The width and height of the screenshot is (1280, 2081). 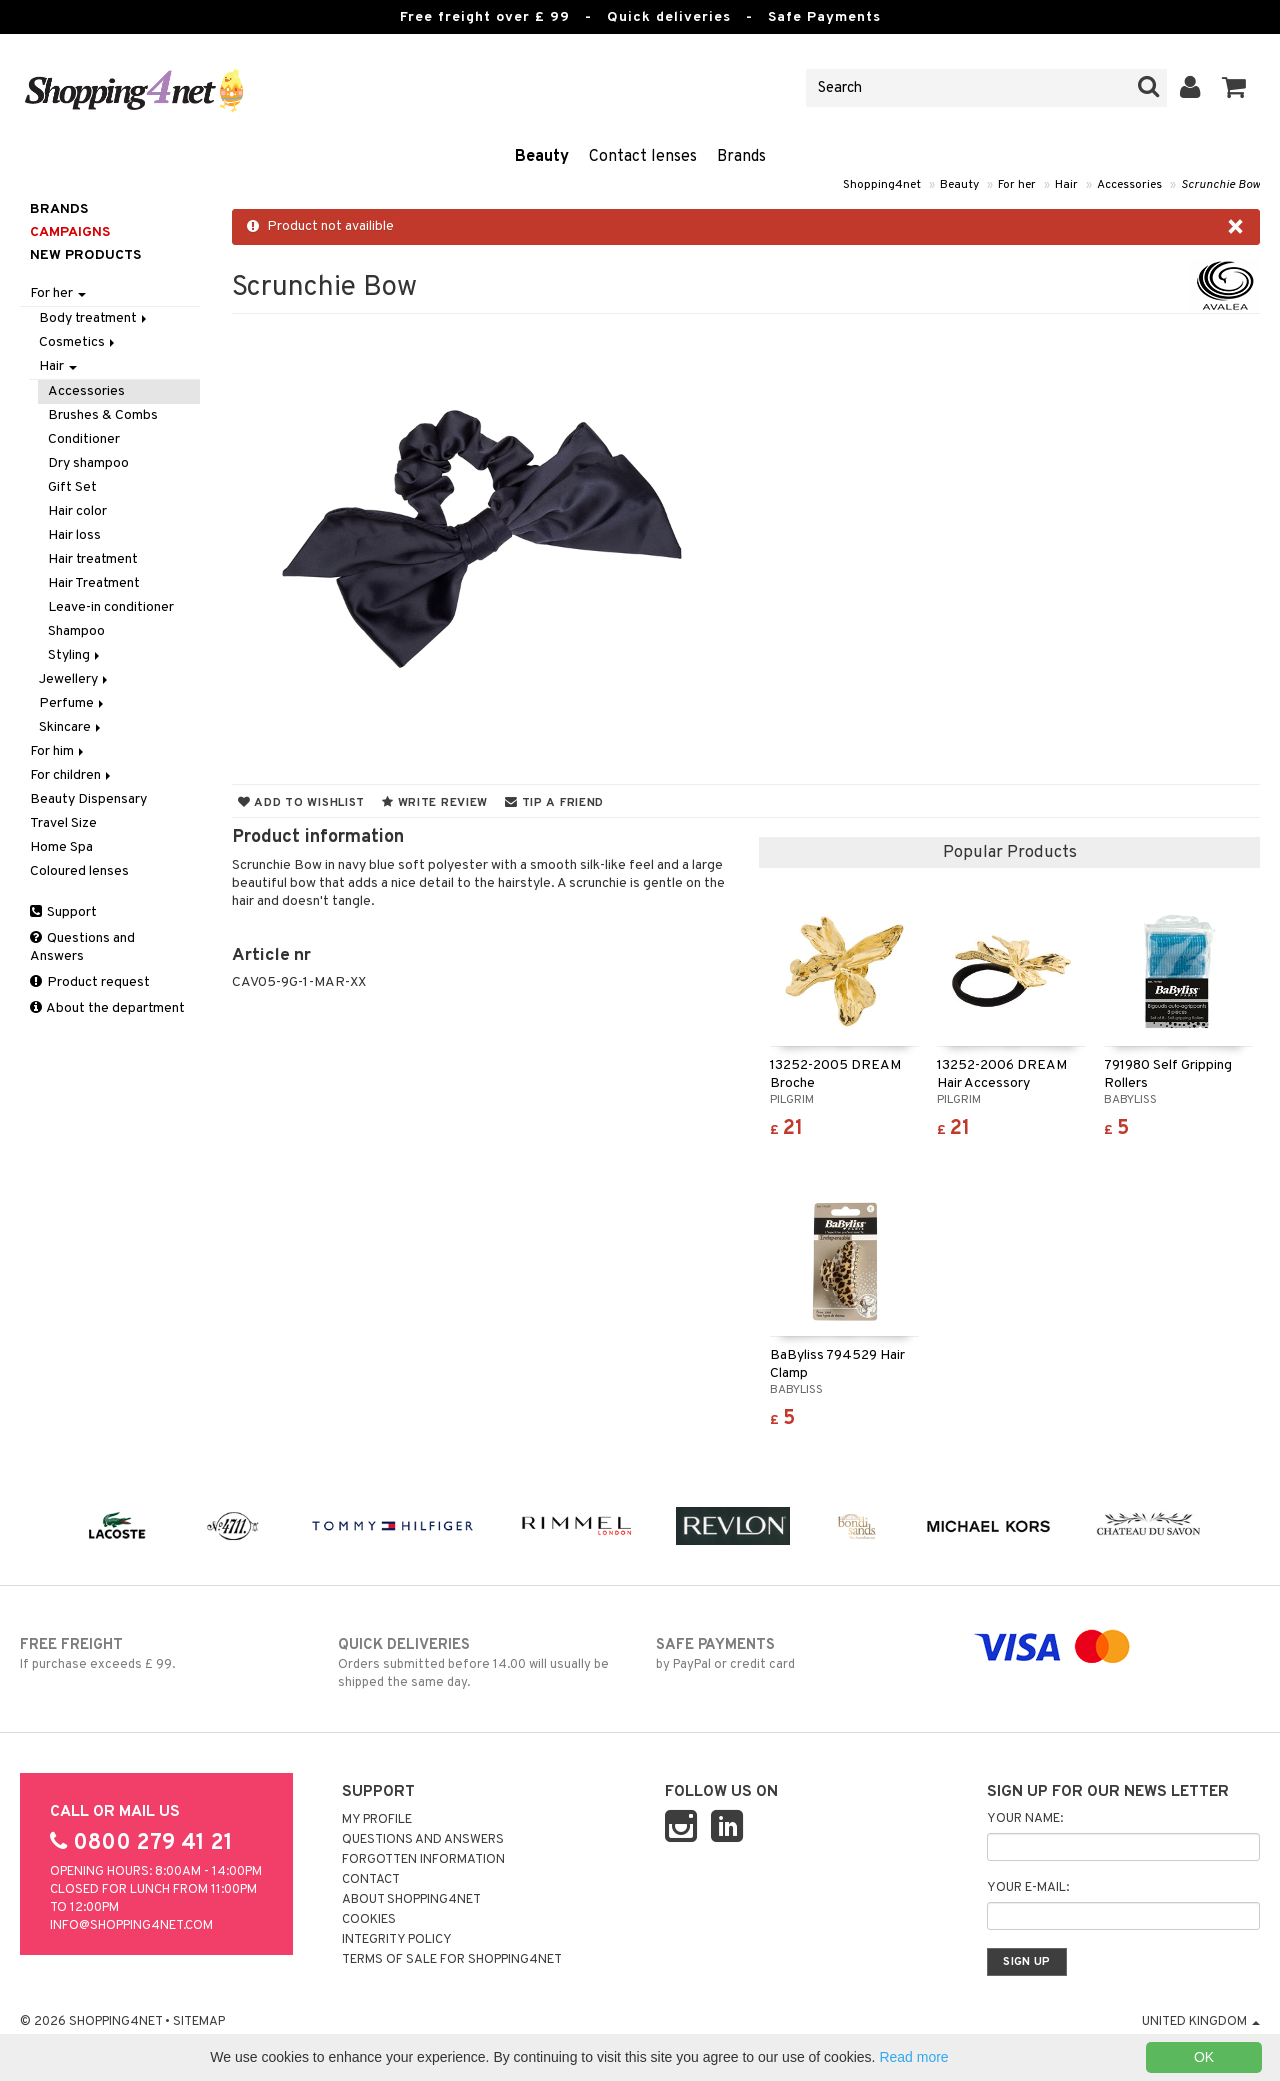 What do you see at coordinates (88, 463) in the screenshot?
I see `Dry shampoo` at bounding box center [88, 463].